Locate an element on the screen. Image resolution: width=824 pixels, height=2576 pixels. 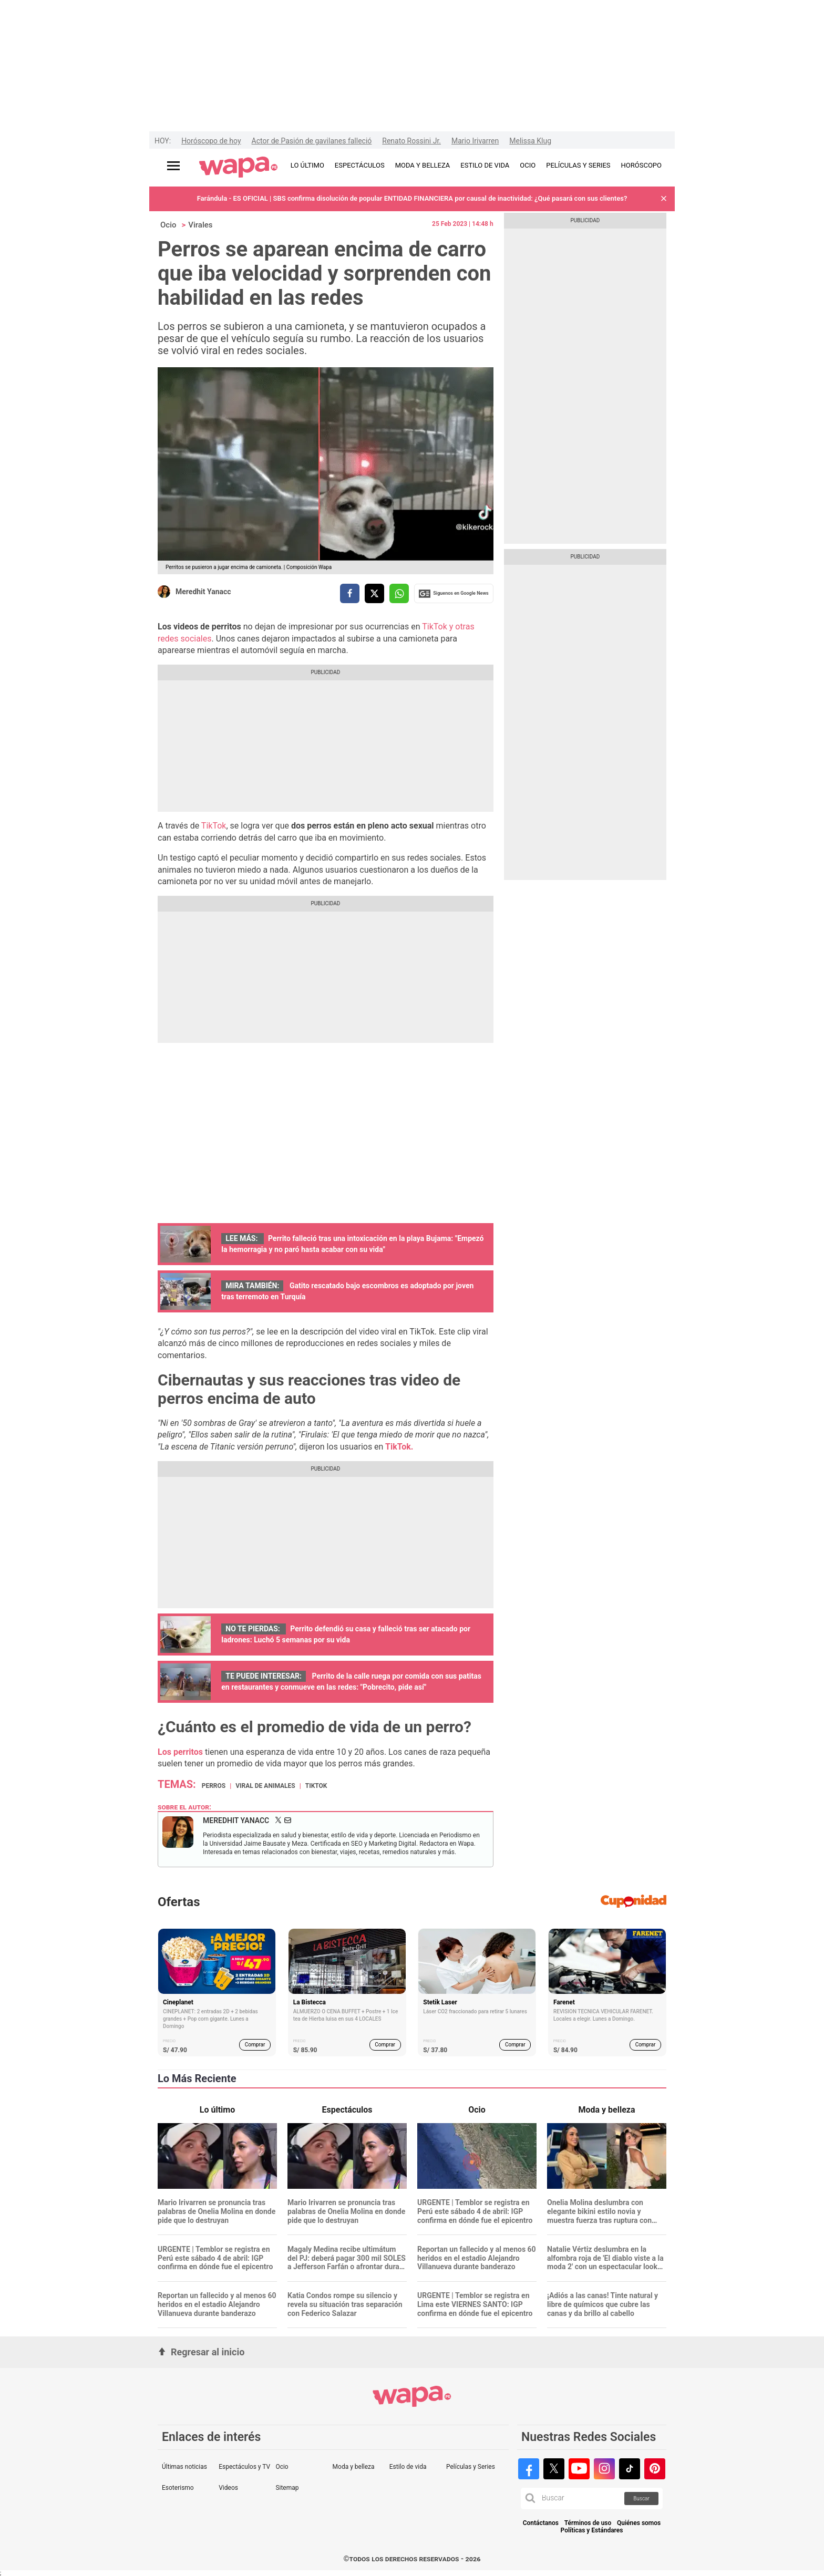
Quiénes somos is located at coordinates (639, 2523).